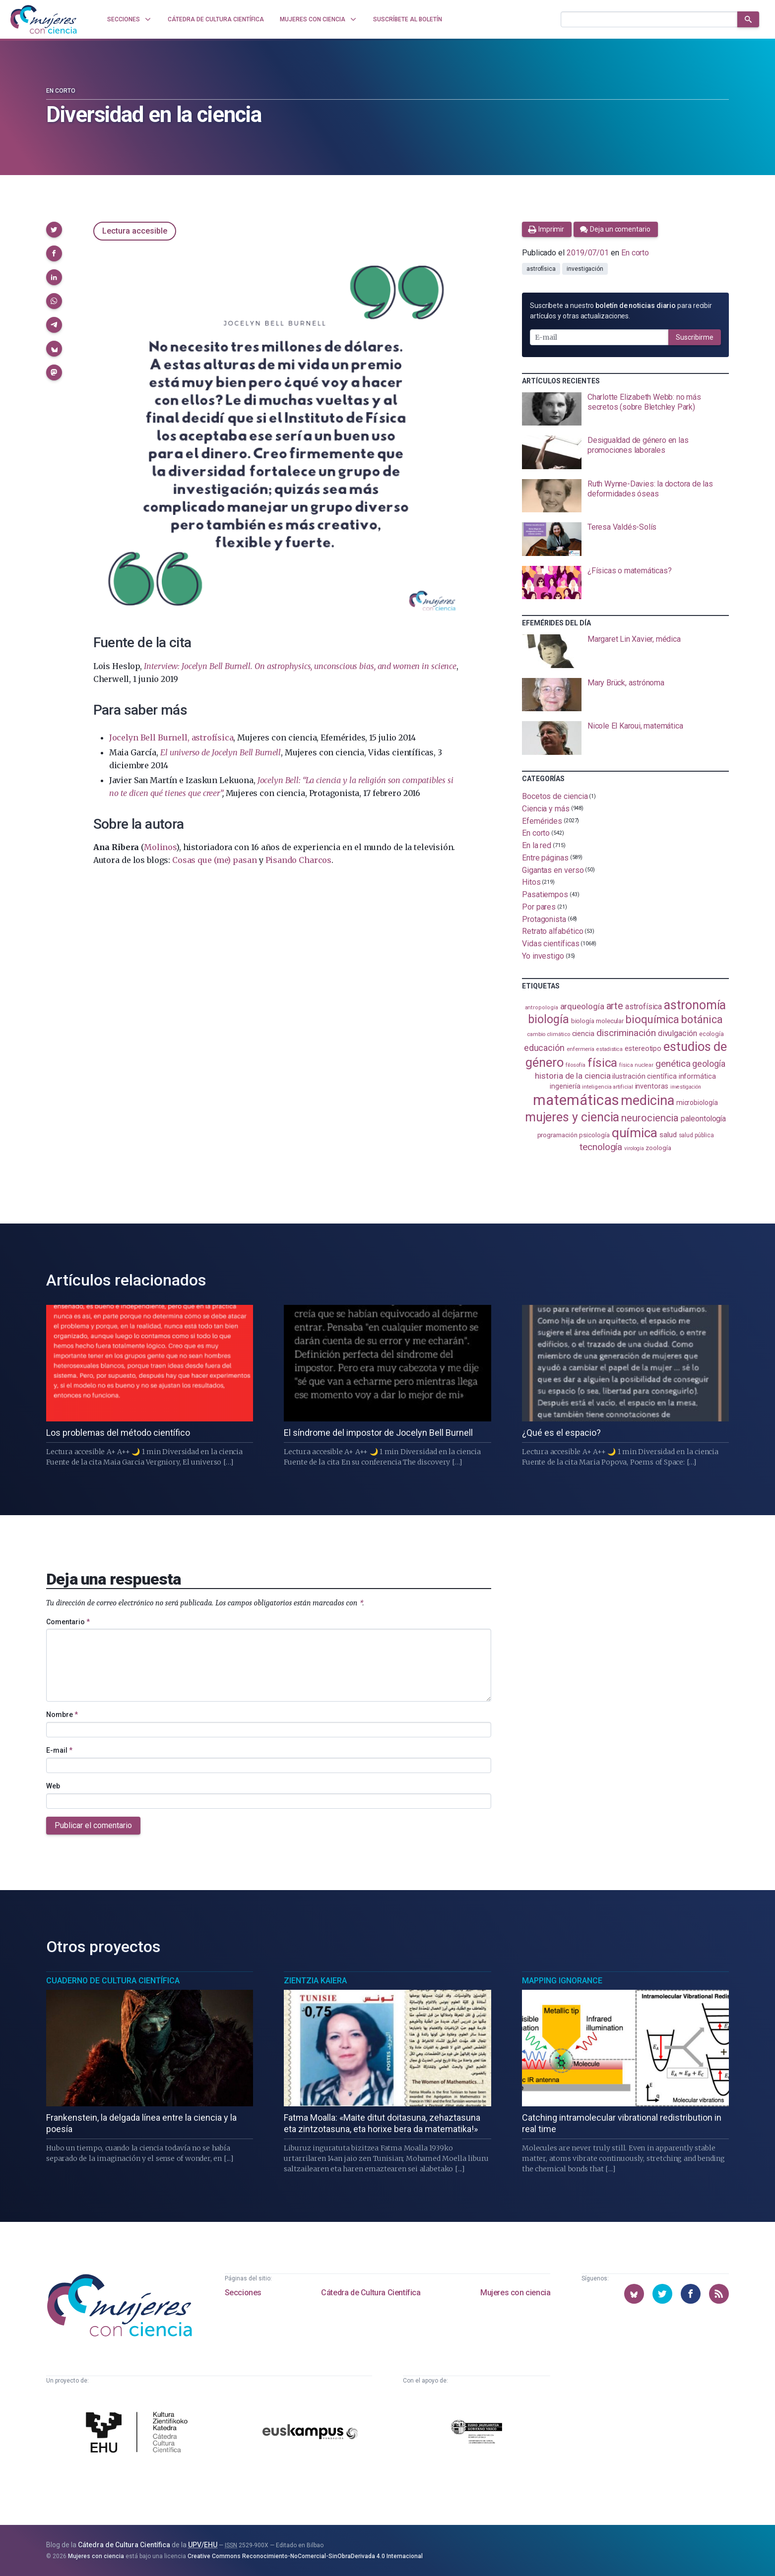 Image resolution: width=775 pixels, height=2576 pixels. Describe the element at coordinates (113, 1980) in the screenshot. I see `Cuaderno de Cultura Científica` at that location.